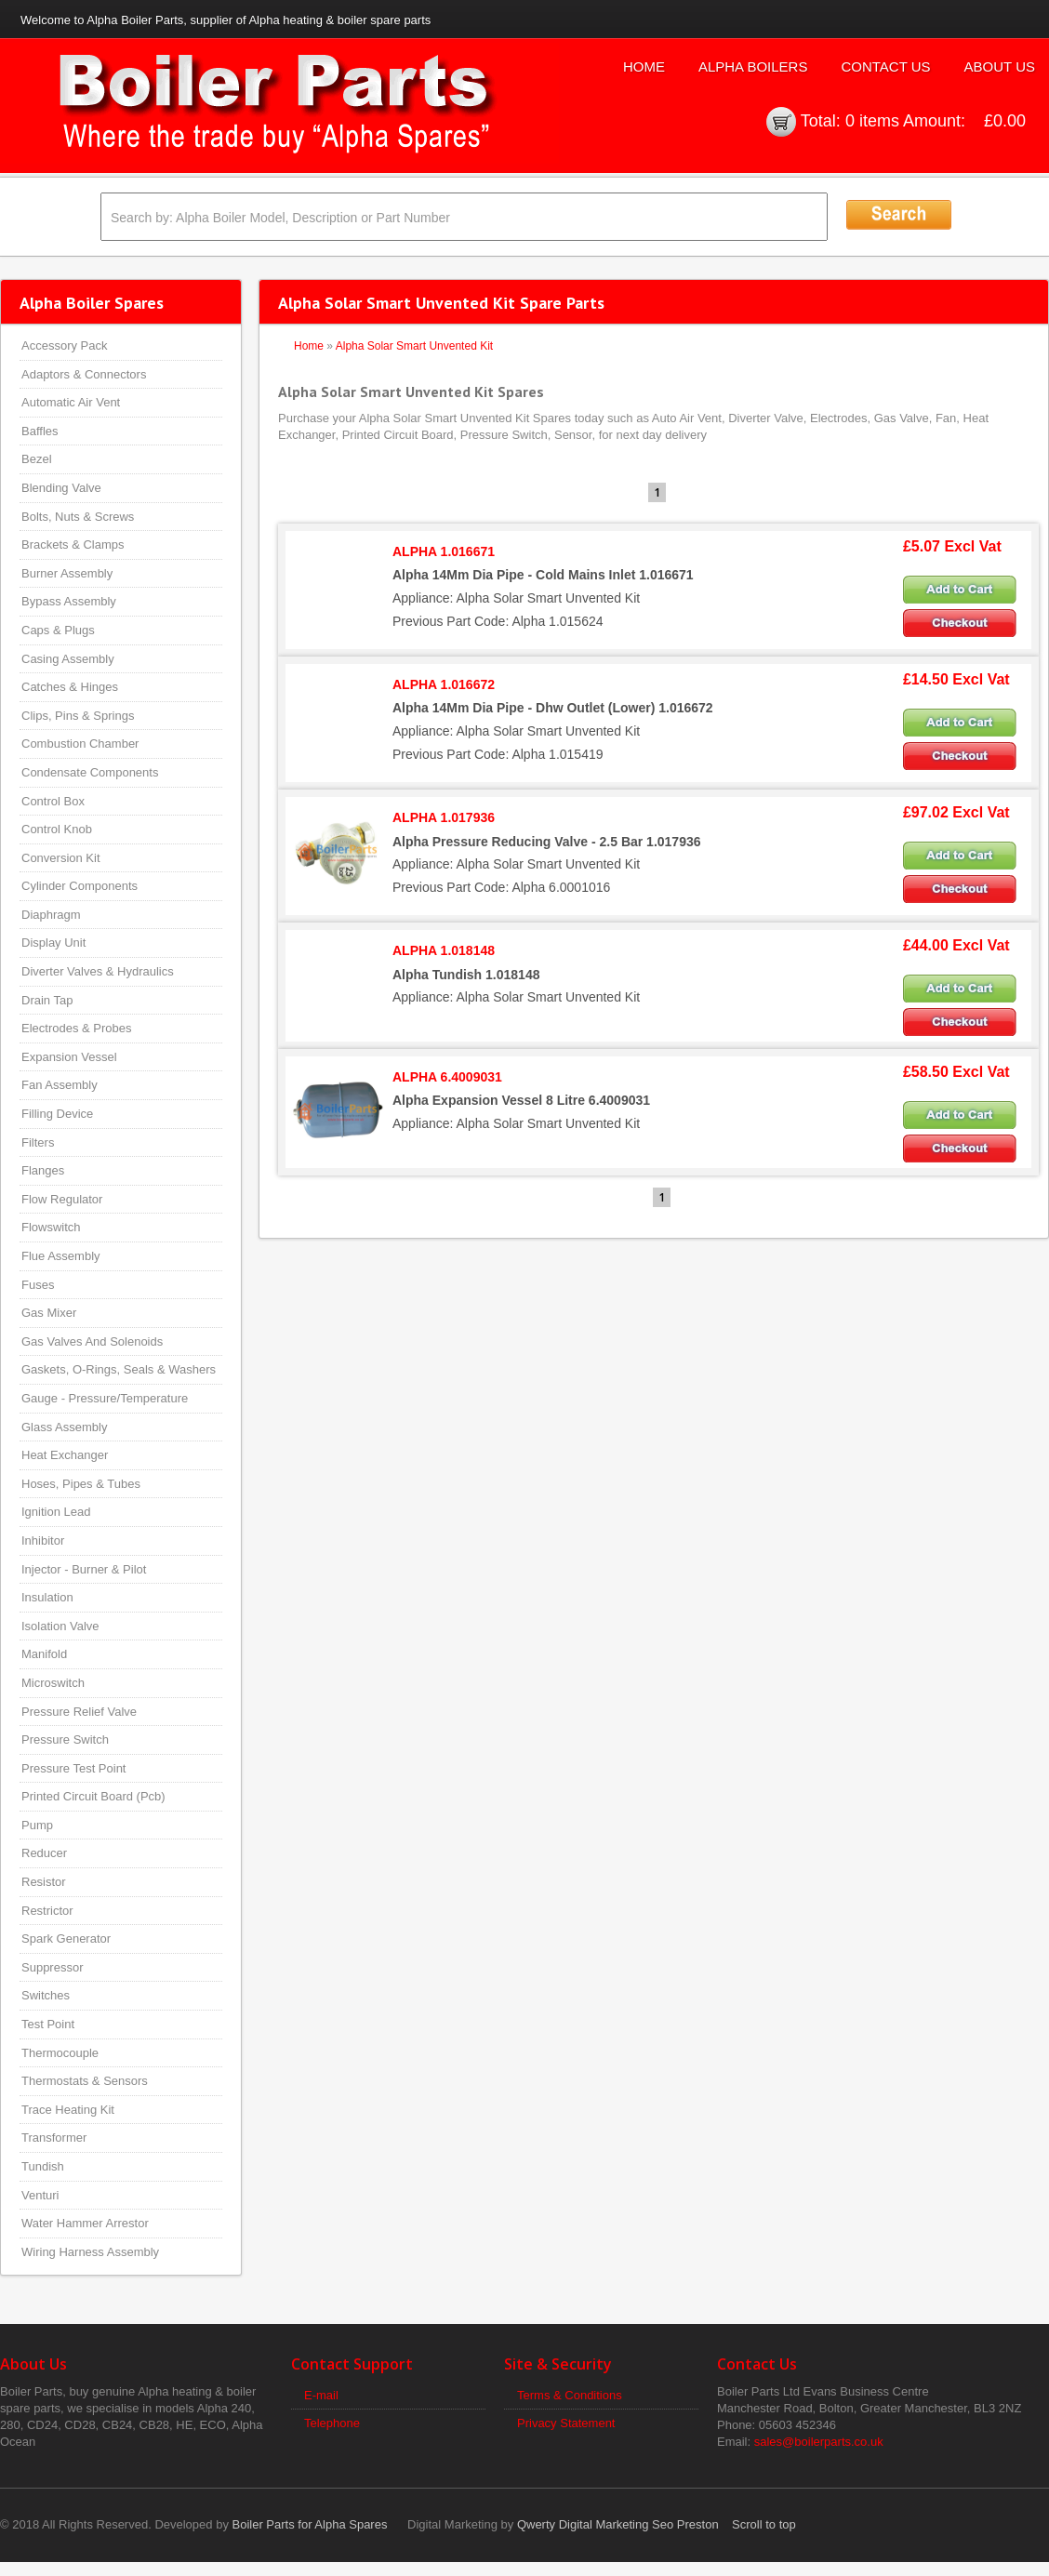  What do you see at coordinates (999, 66) in the screenshot?
I see `About Us` at bounding box center [999, 66].